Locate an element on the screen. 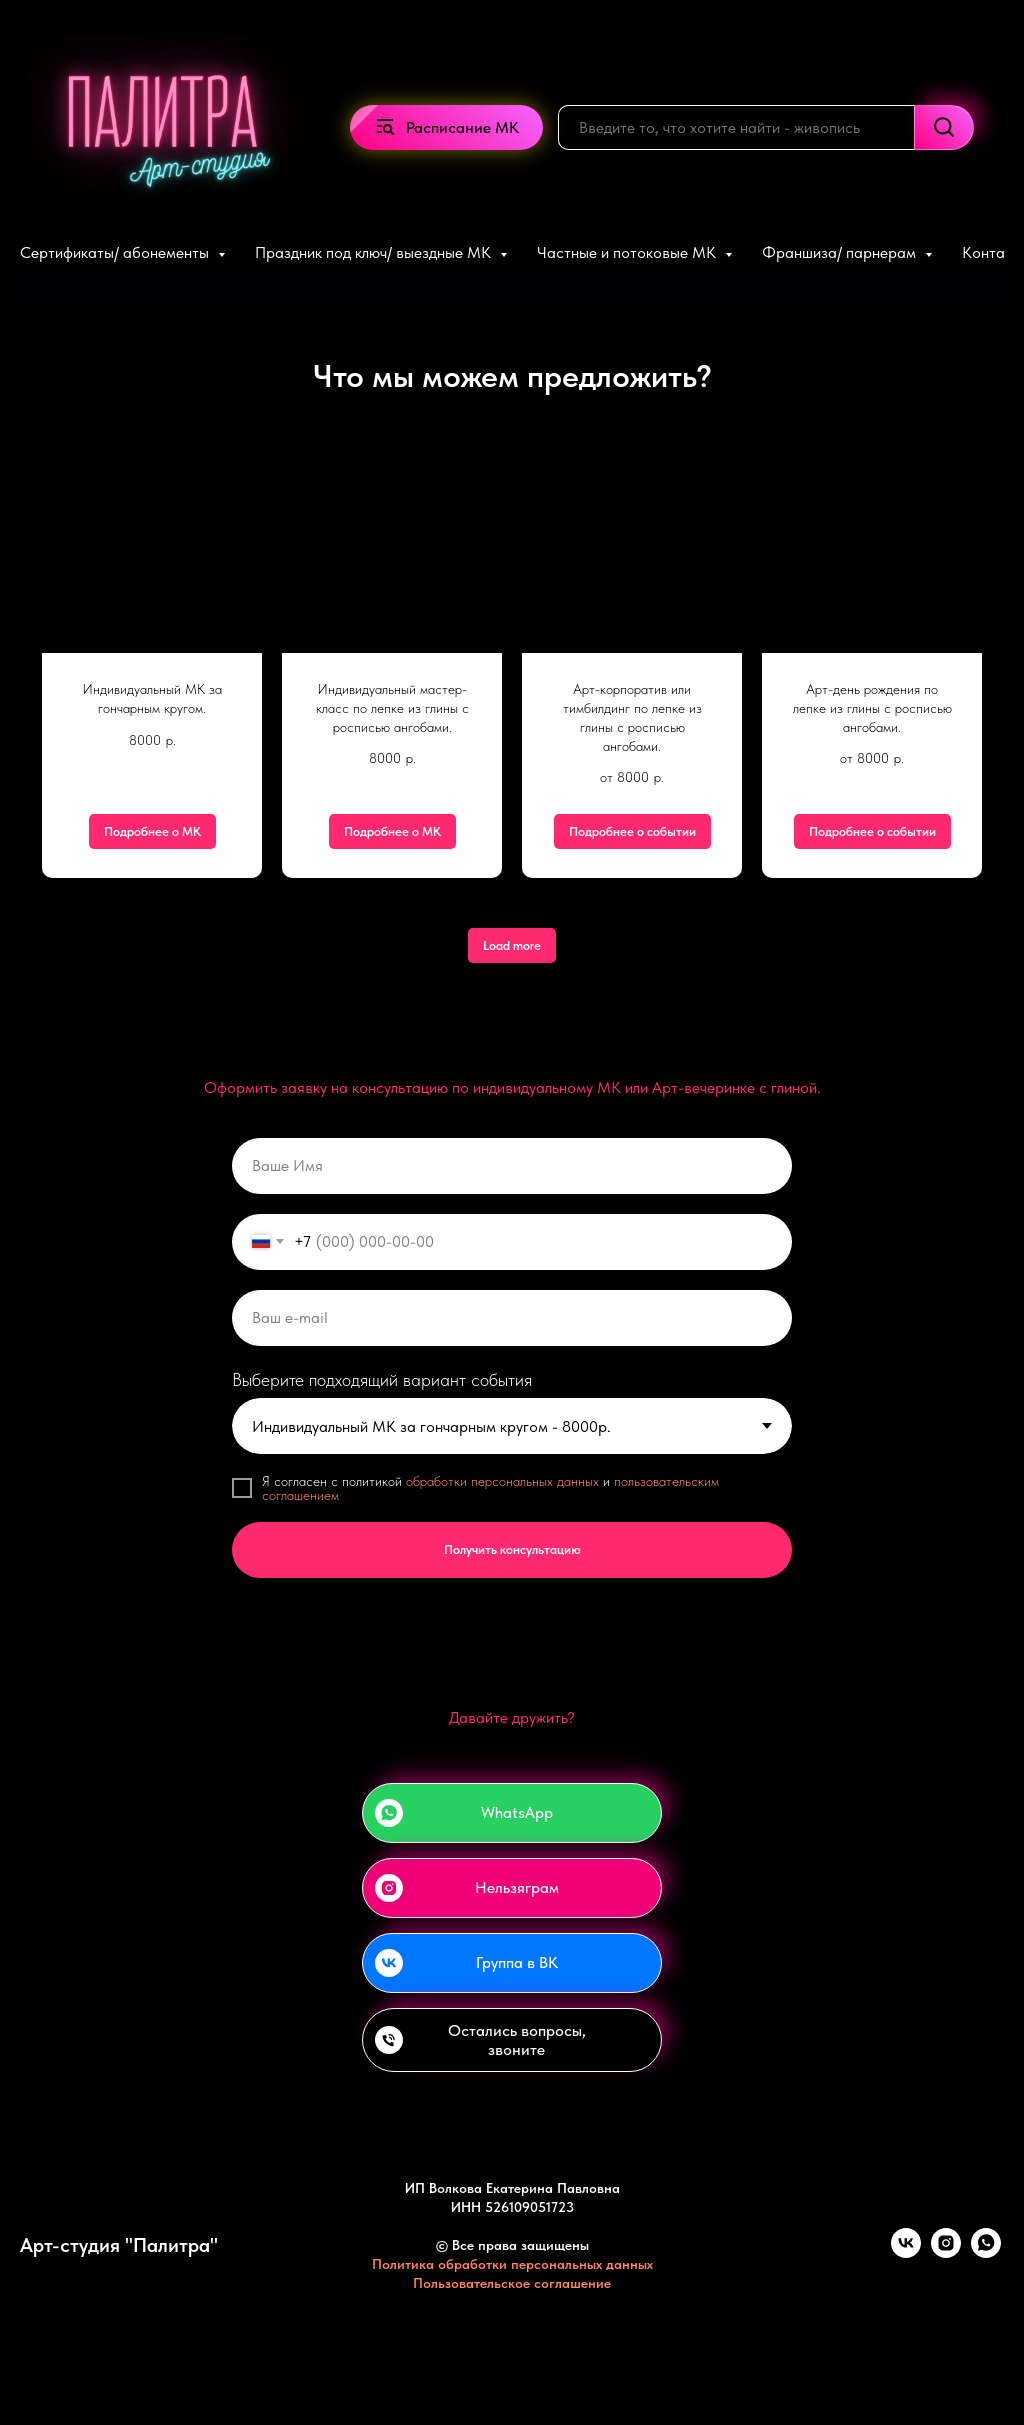 This screenshot has height=2425, width=1024. Пользовательское соглашение is located at coordinates (512, 2283).